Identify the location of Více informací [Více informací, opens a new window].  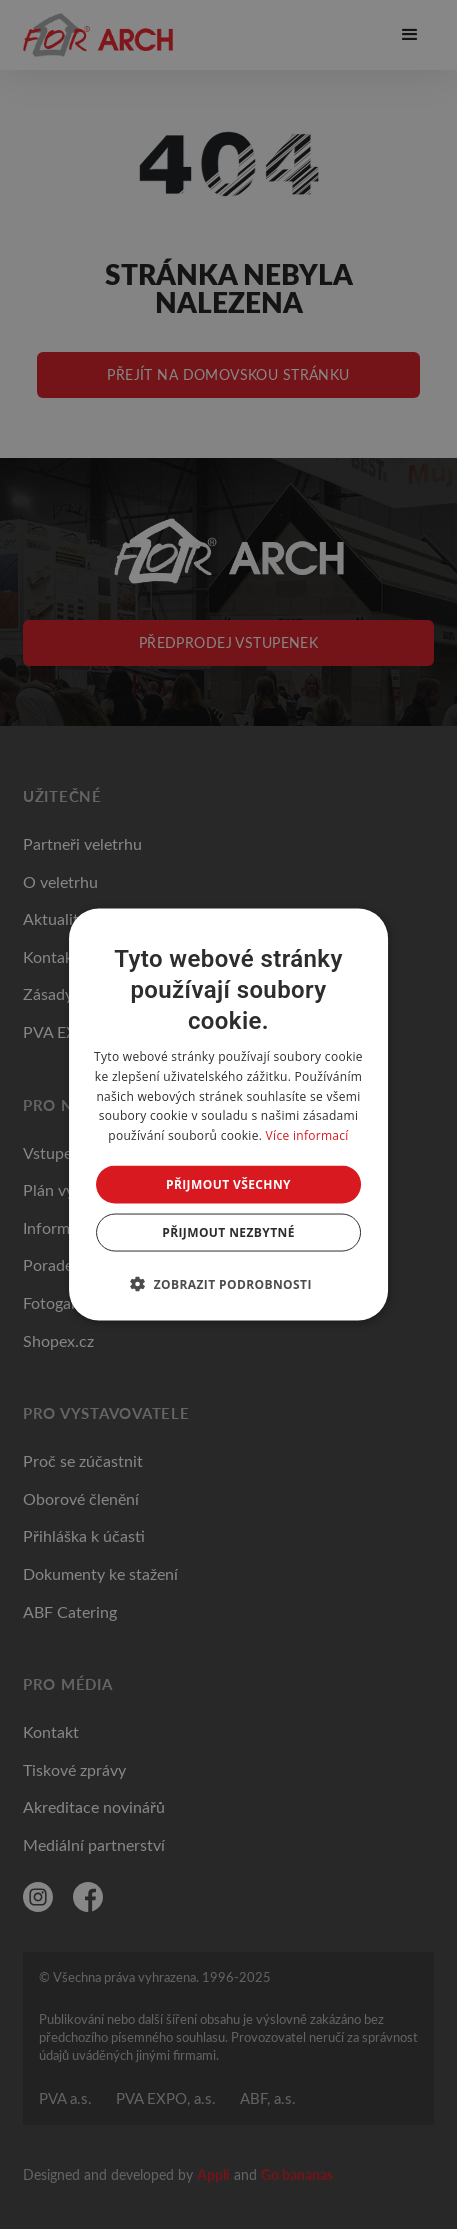
(307, 1135).